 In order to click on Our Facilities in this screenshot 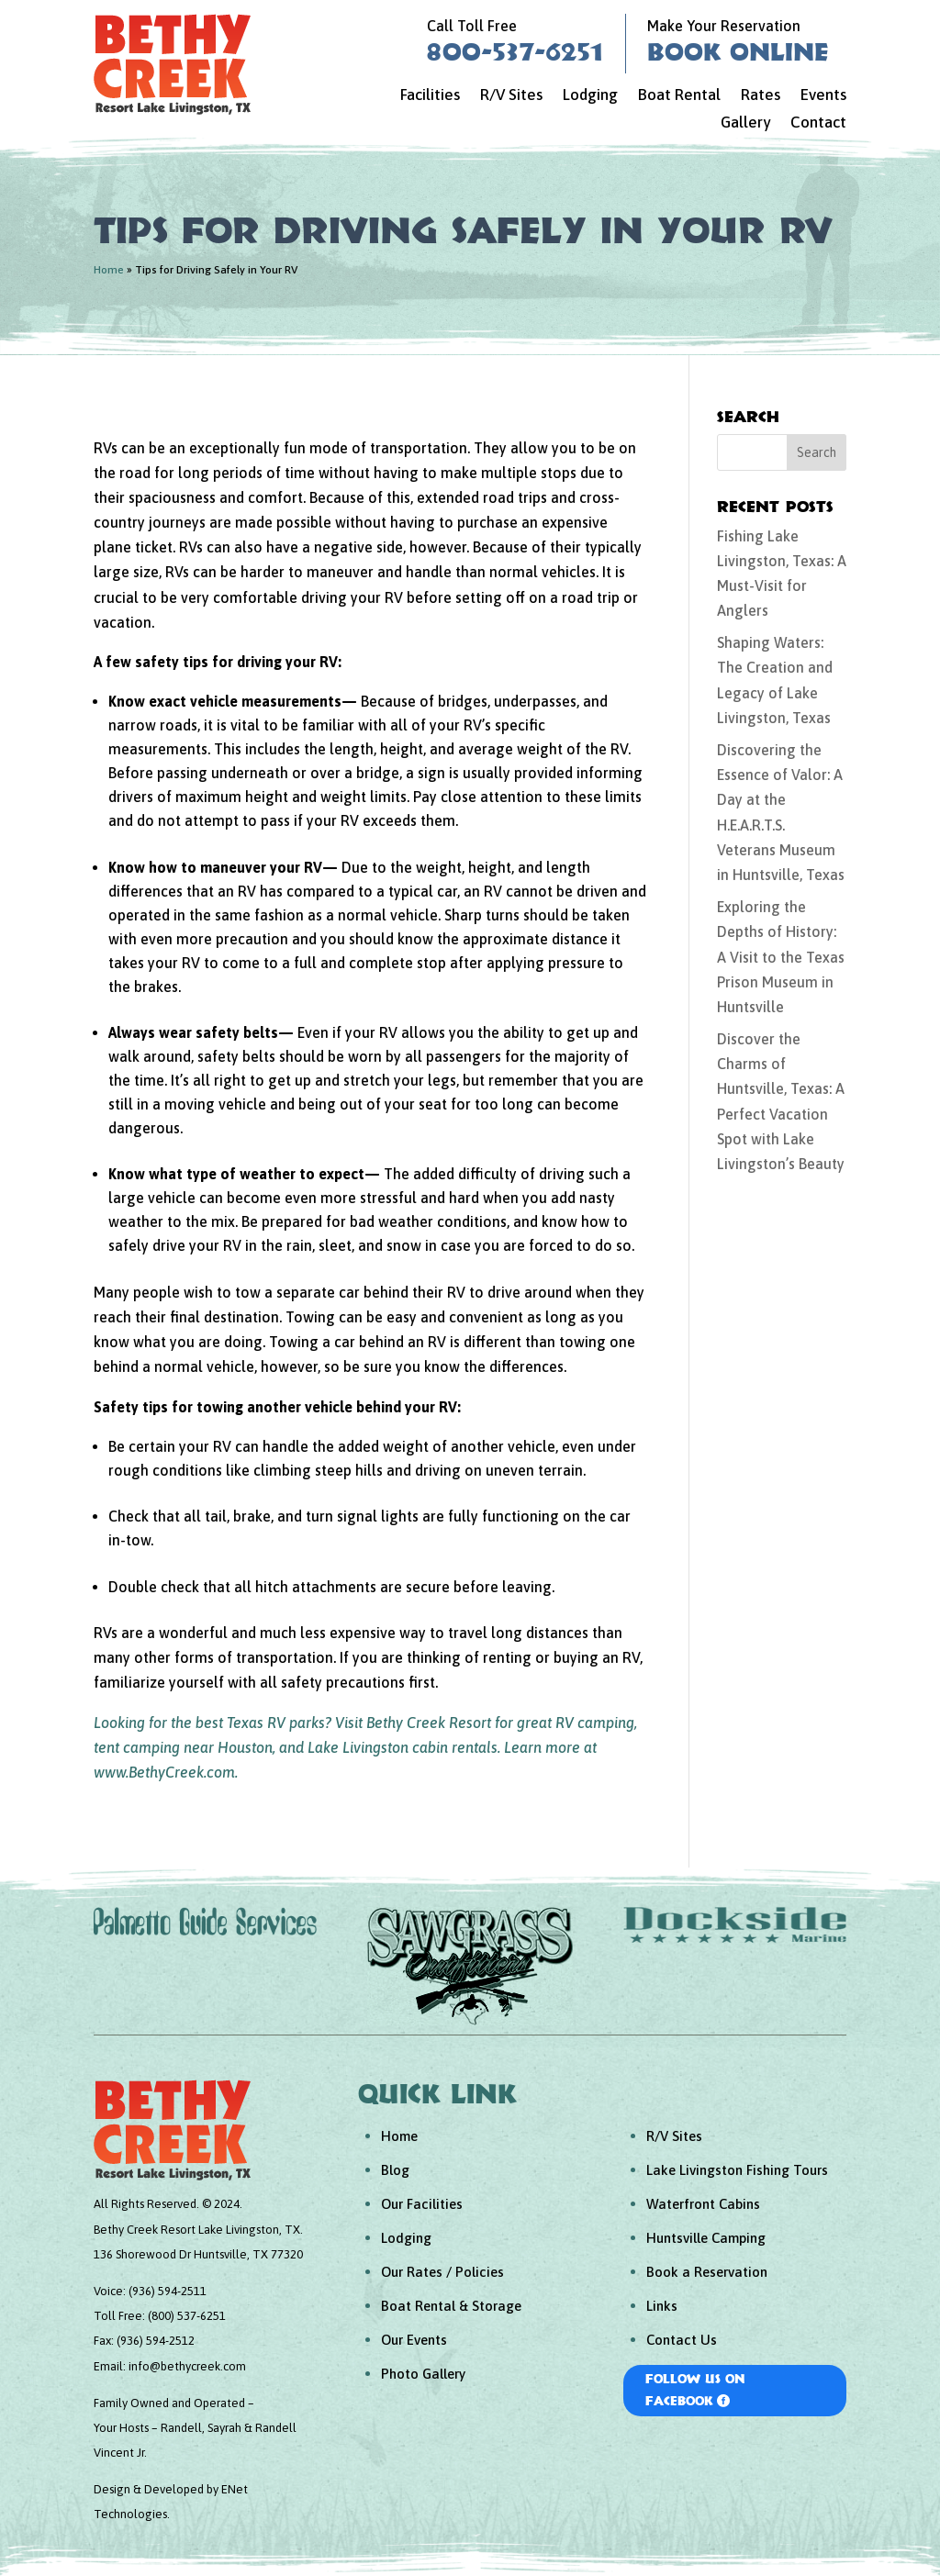, I will do `click(422, 2204)`.